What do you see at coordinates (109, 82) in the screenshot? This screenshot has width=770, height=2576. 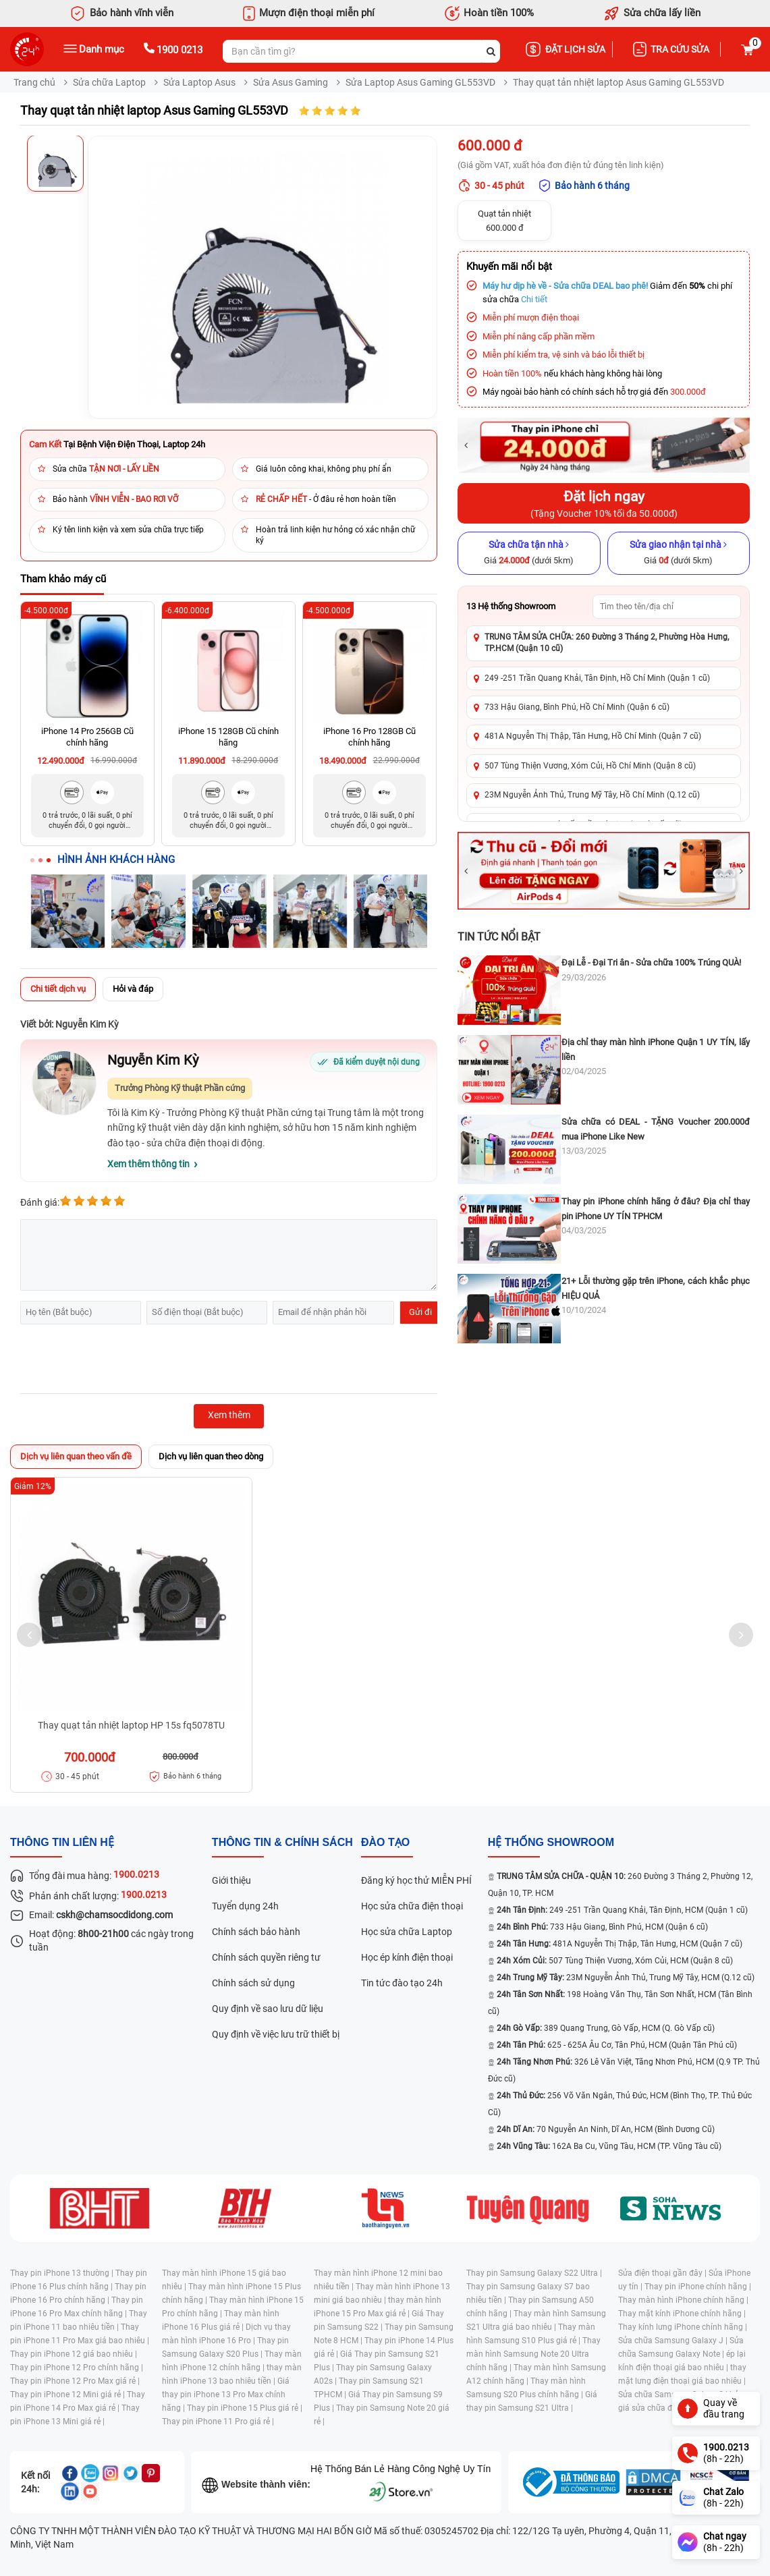 I see `Sửa chữa Laptop` at bounding box center [109, 82].